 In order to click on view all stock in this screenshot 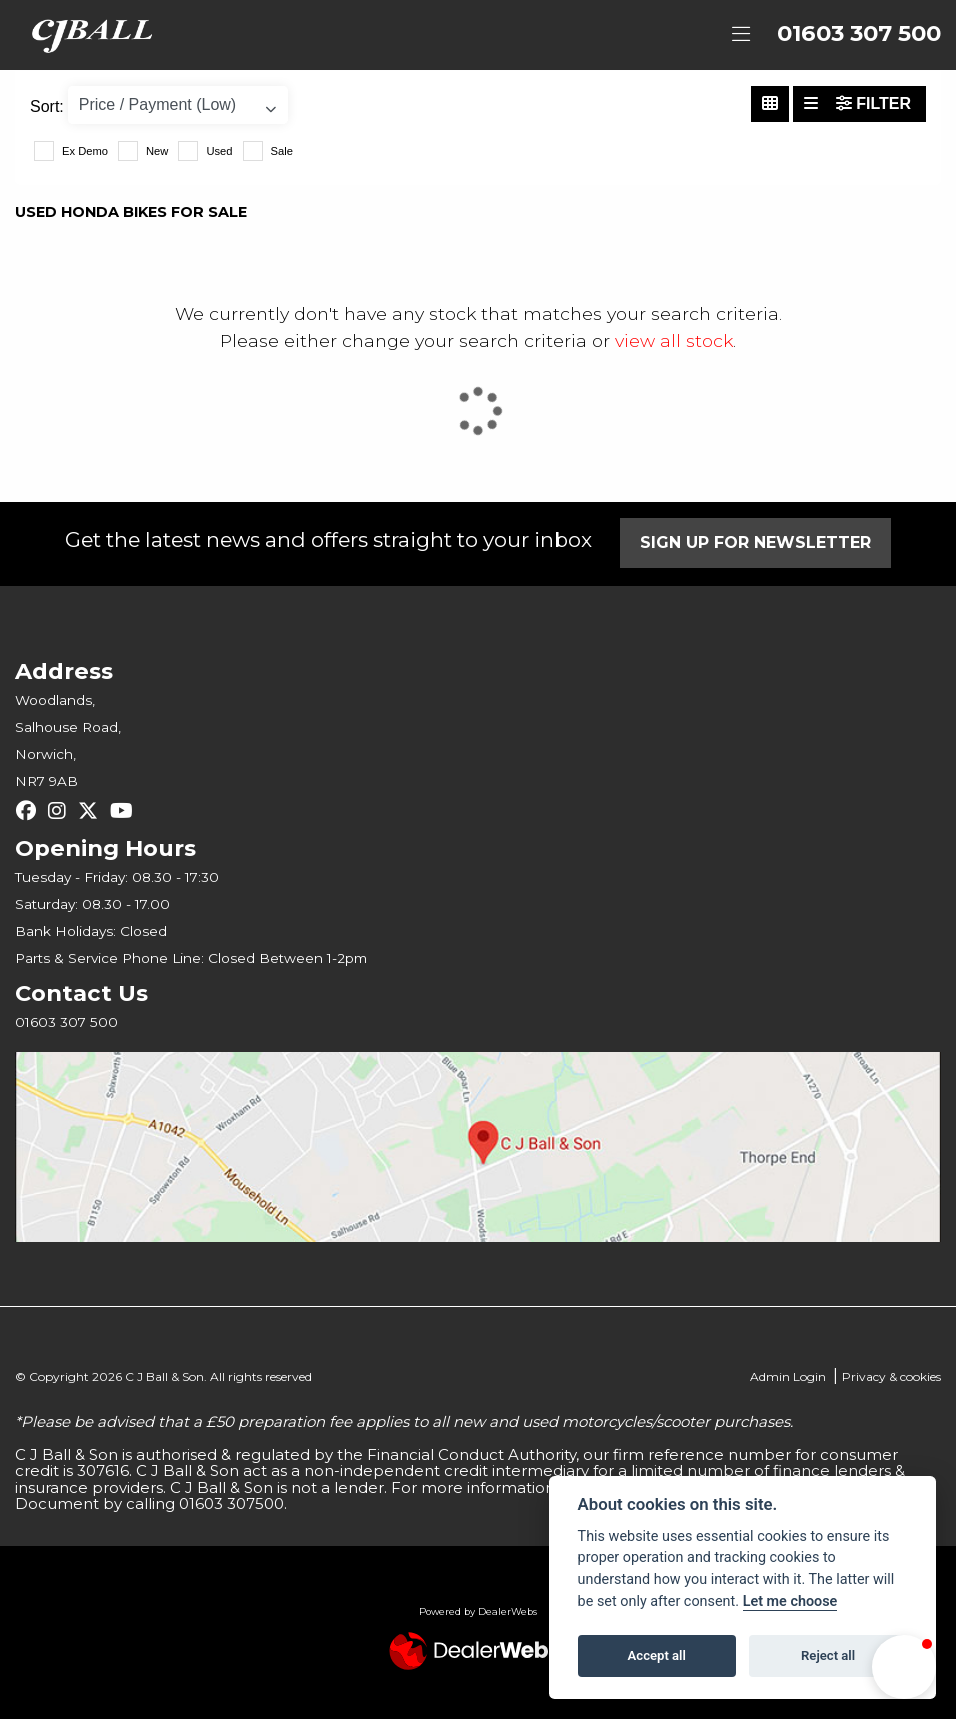, I will do `click(674, 340)`.